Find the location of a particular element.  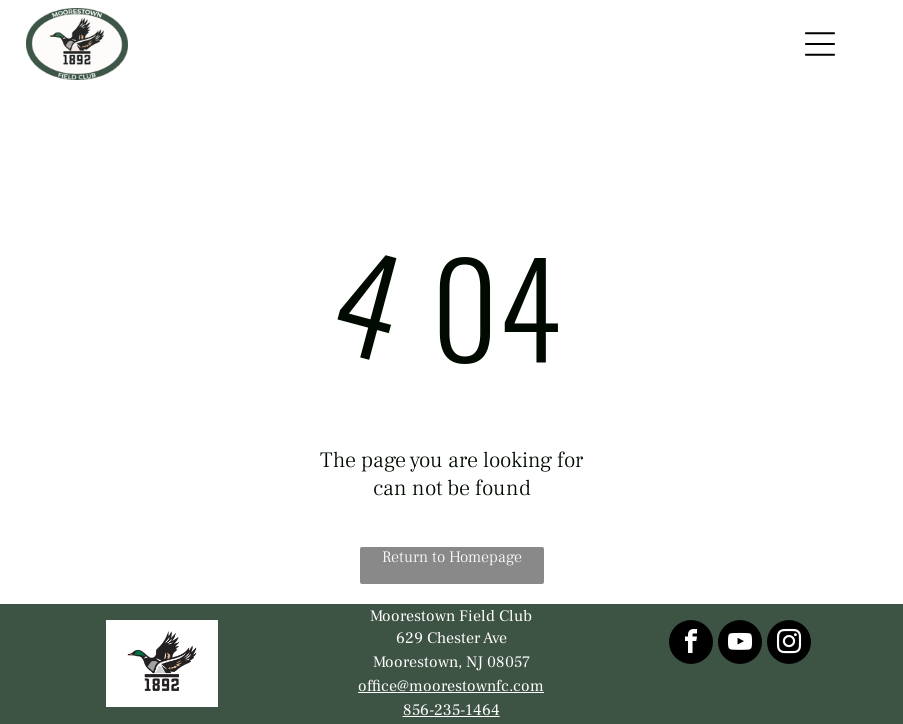

[facebook] is located at coordinates (691, 644).